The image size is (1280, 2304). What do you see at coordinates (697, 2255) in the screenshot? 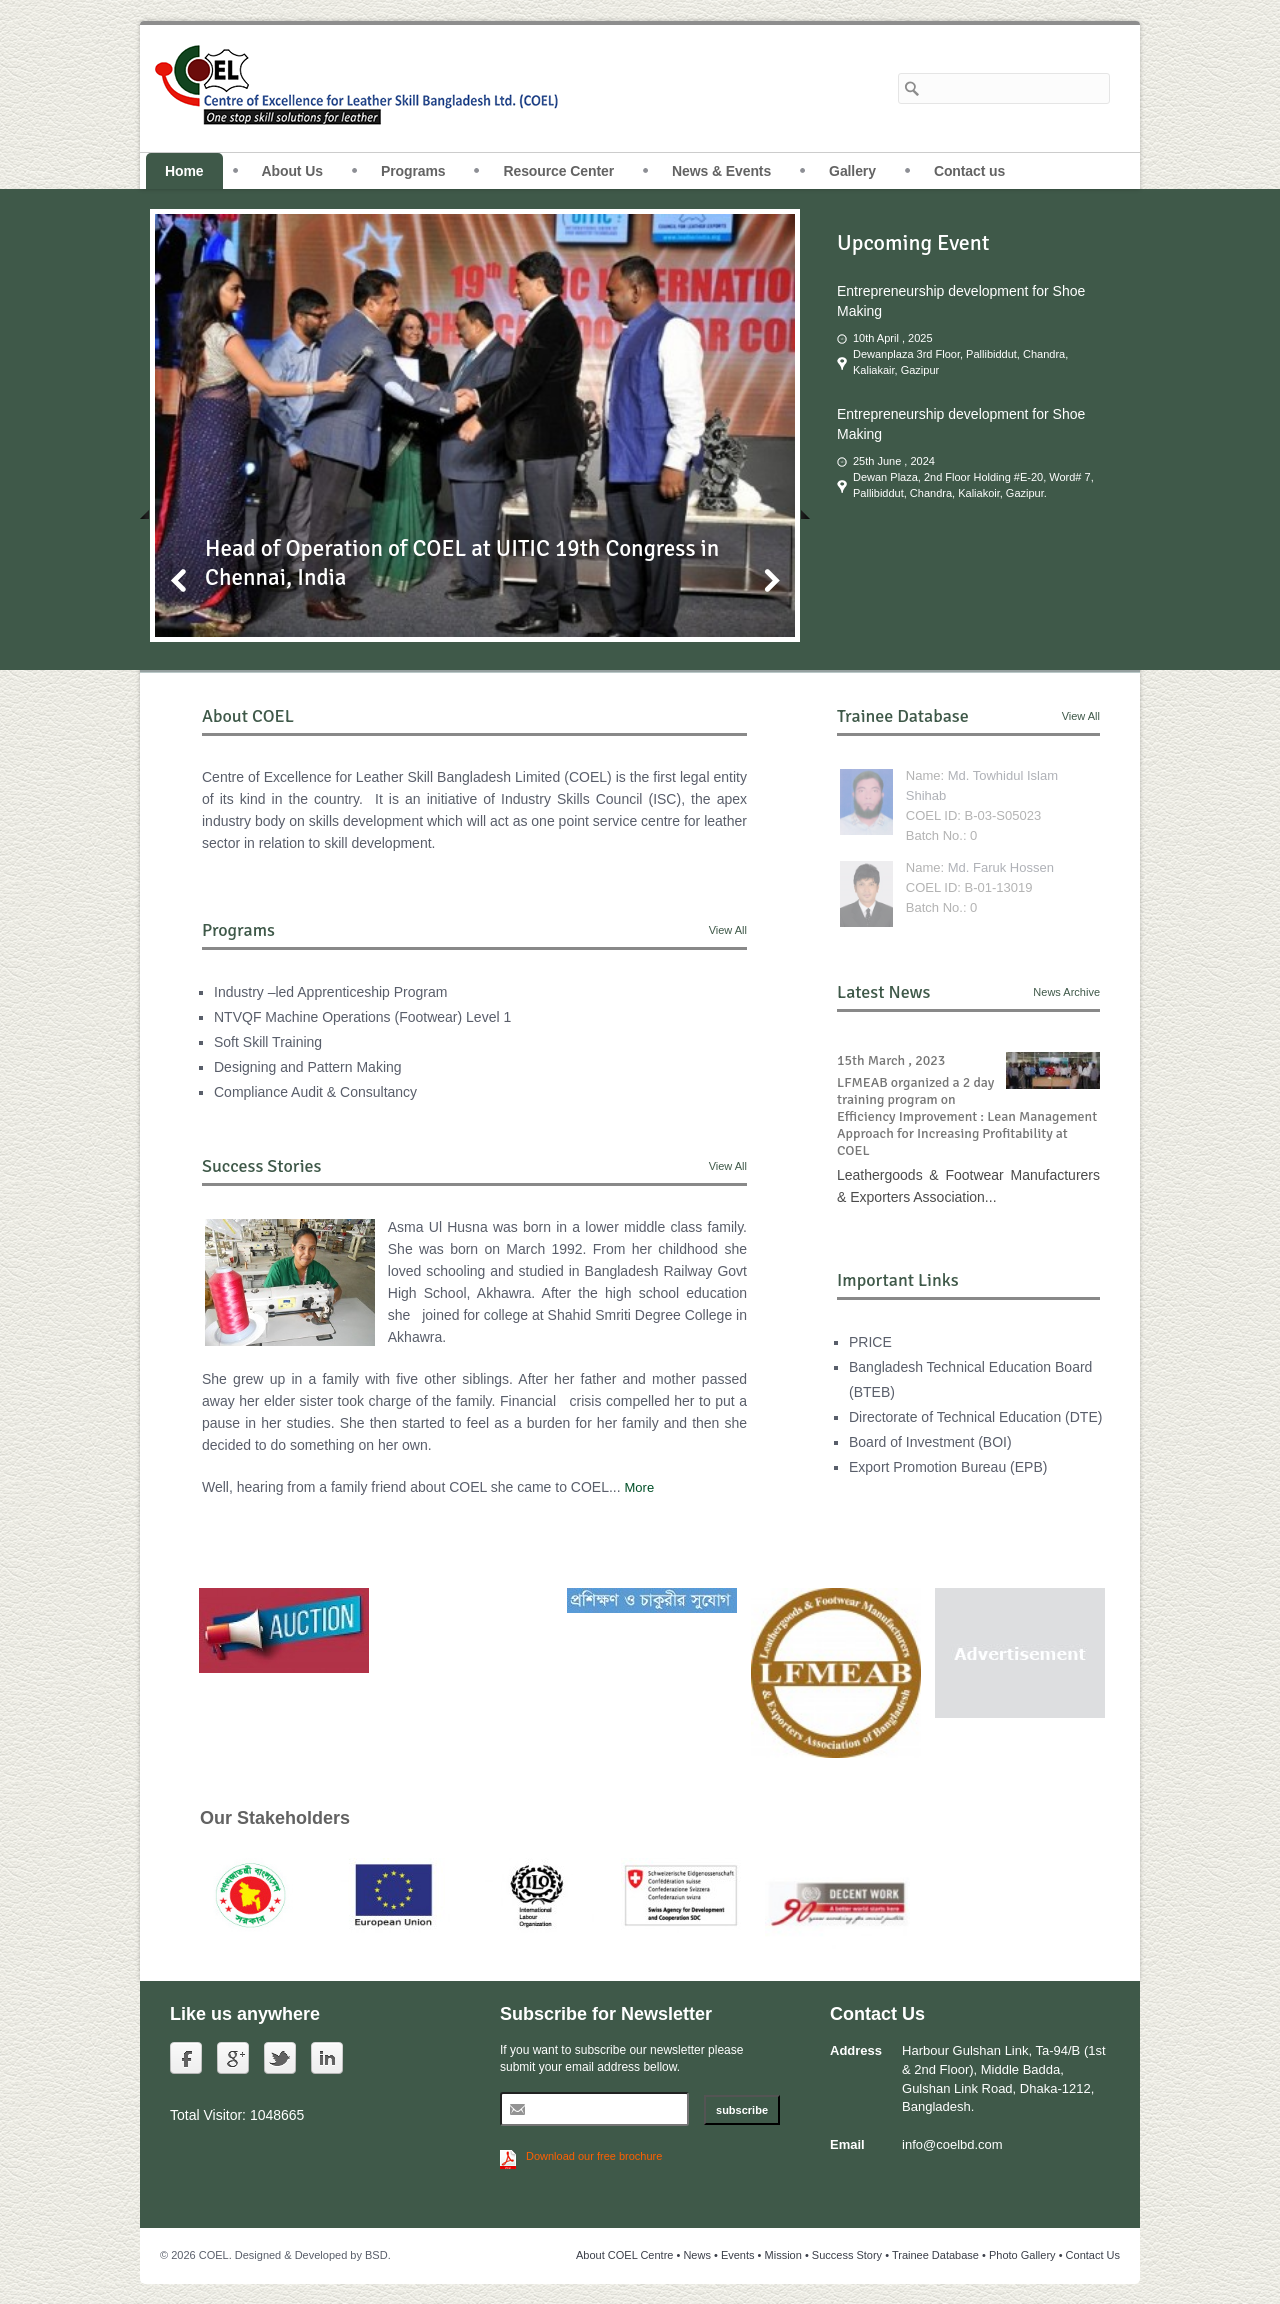
I see `News` at bounding box center [697, 2255].